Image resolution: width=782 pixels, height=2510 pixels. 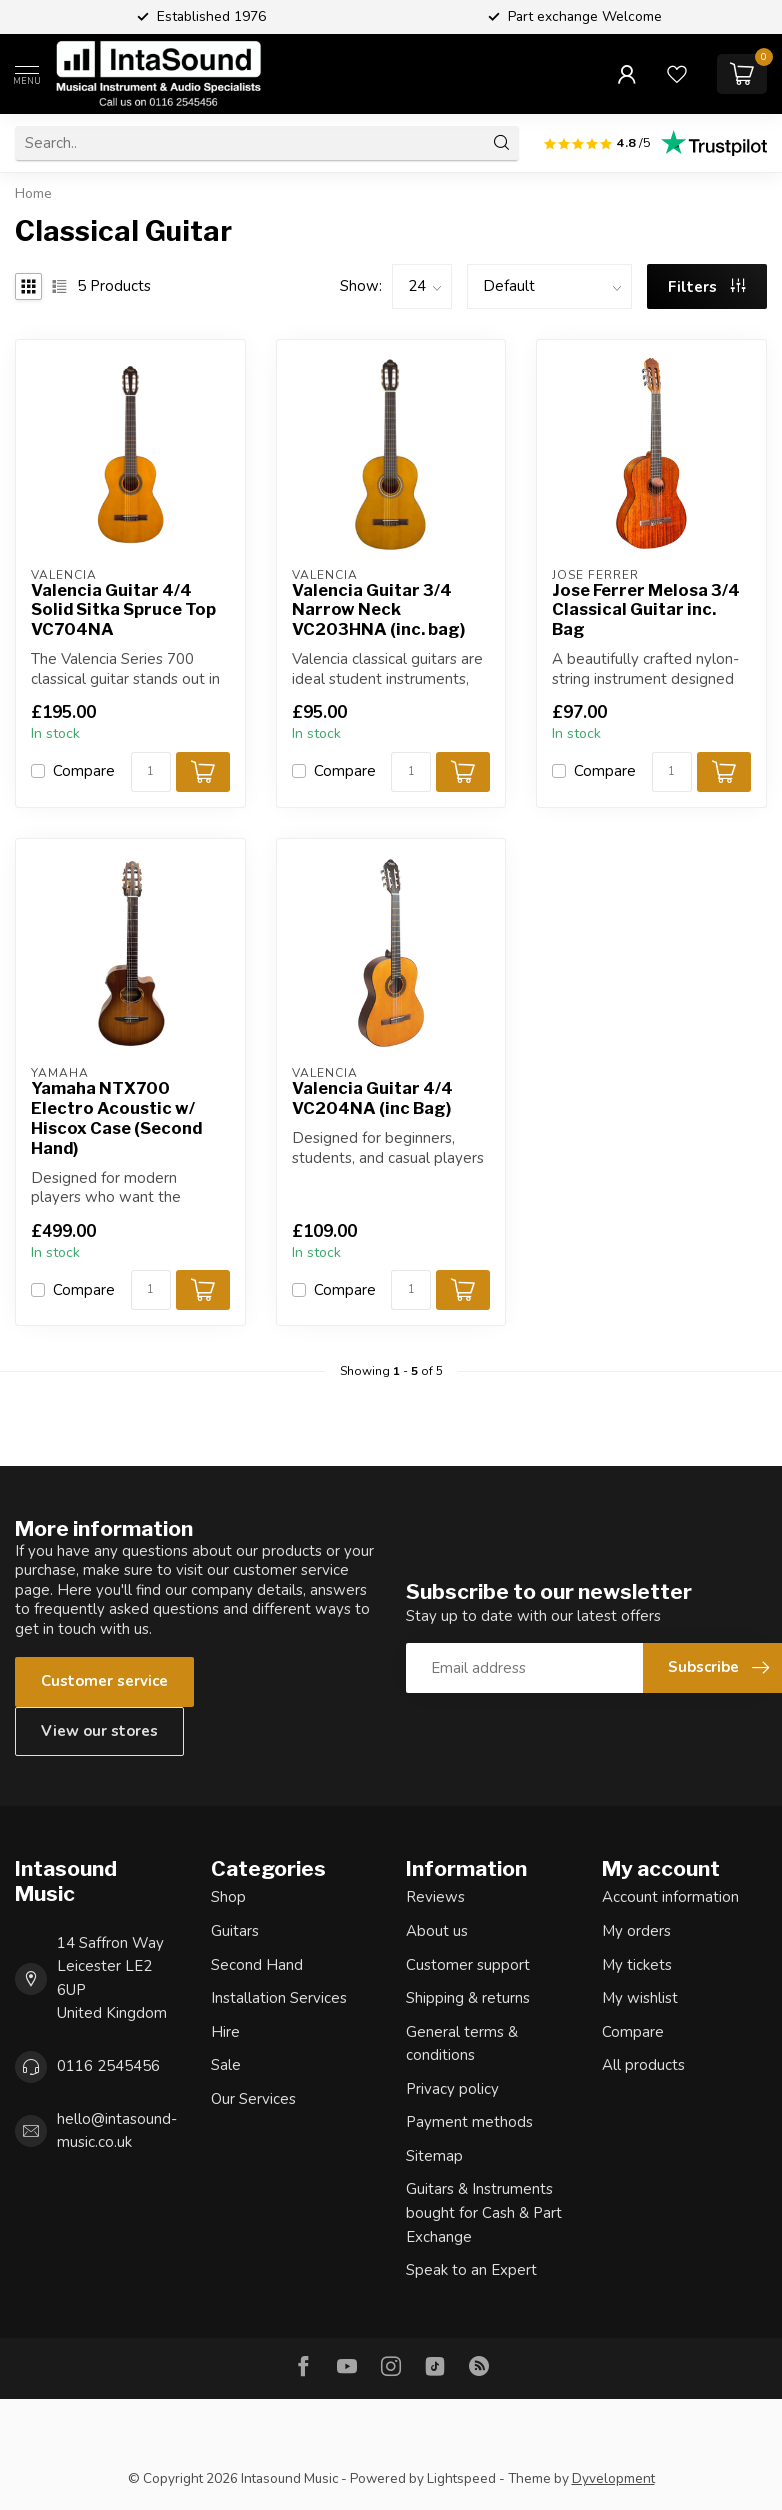 I want to click on [Quantity], so click(x=151, y=772).